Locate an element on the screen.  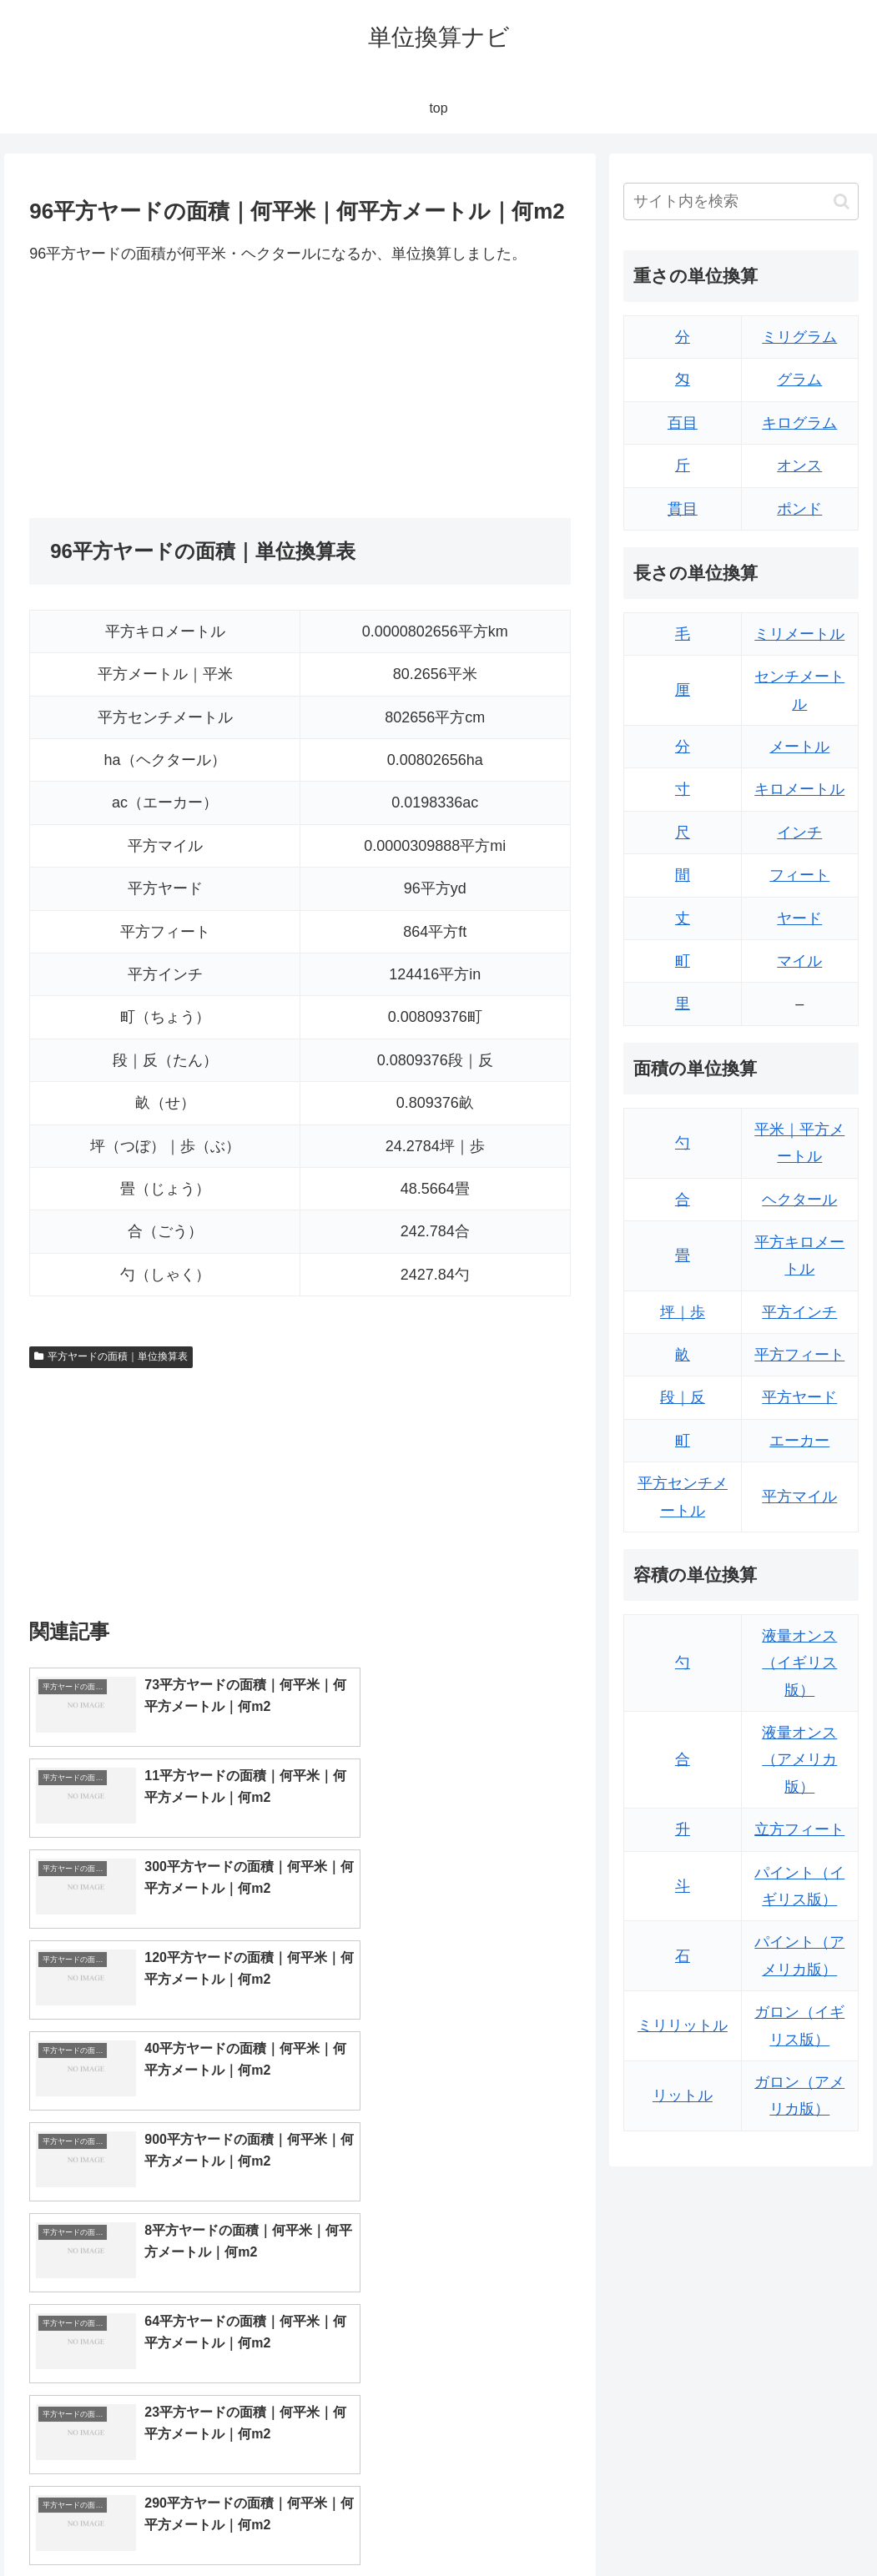
液量オンス（アメリカ版） is located at coordinates (799, 1759).